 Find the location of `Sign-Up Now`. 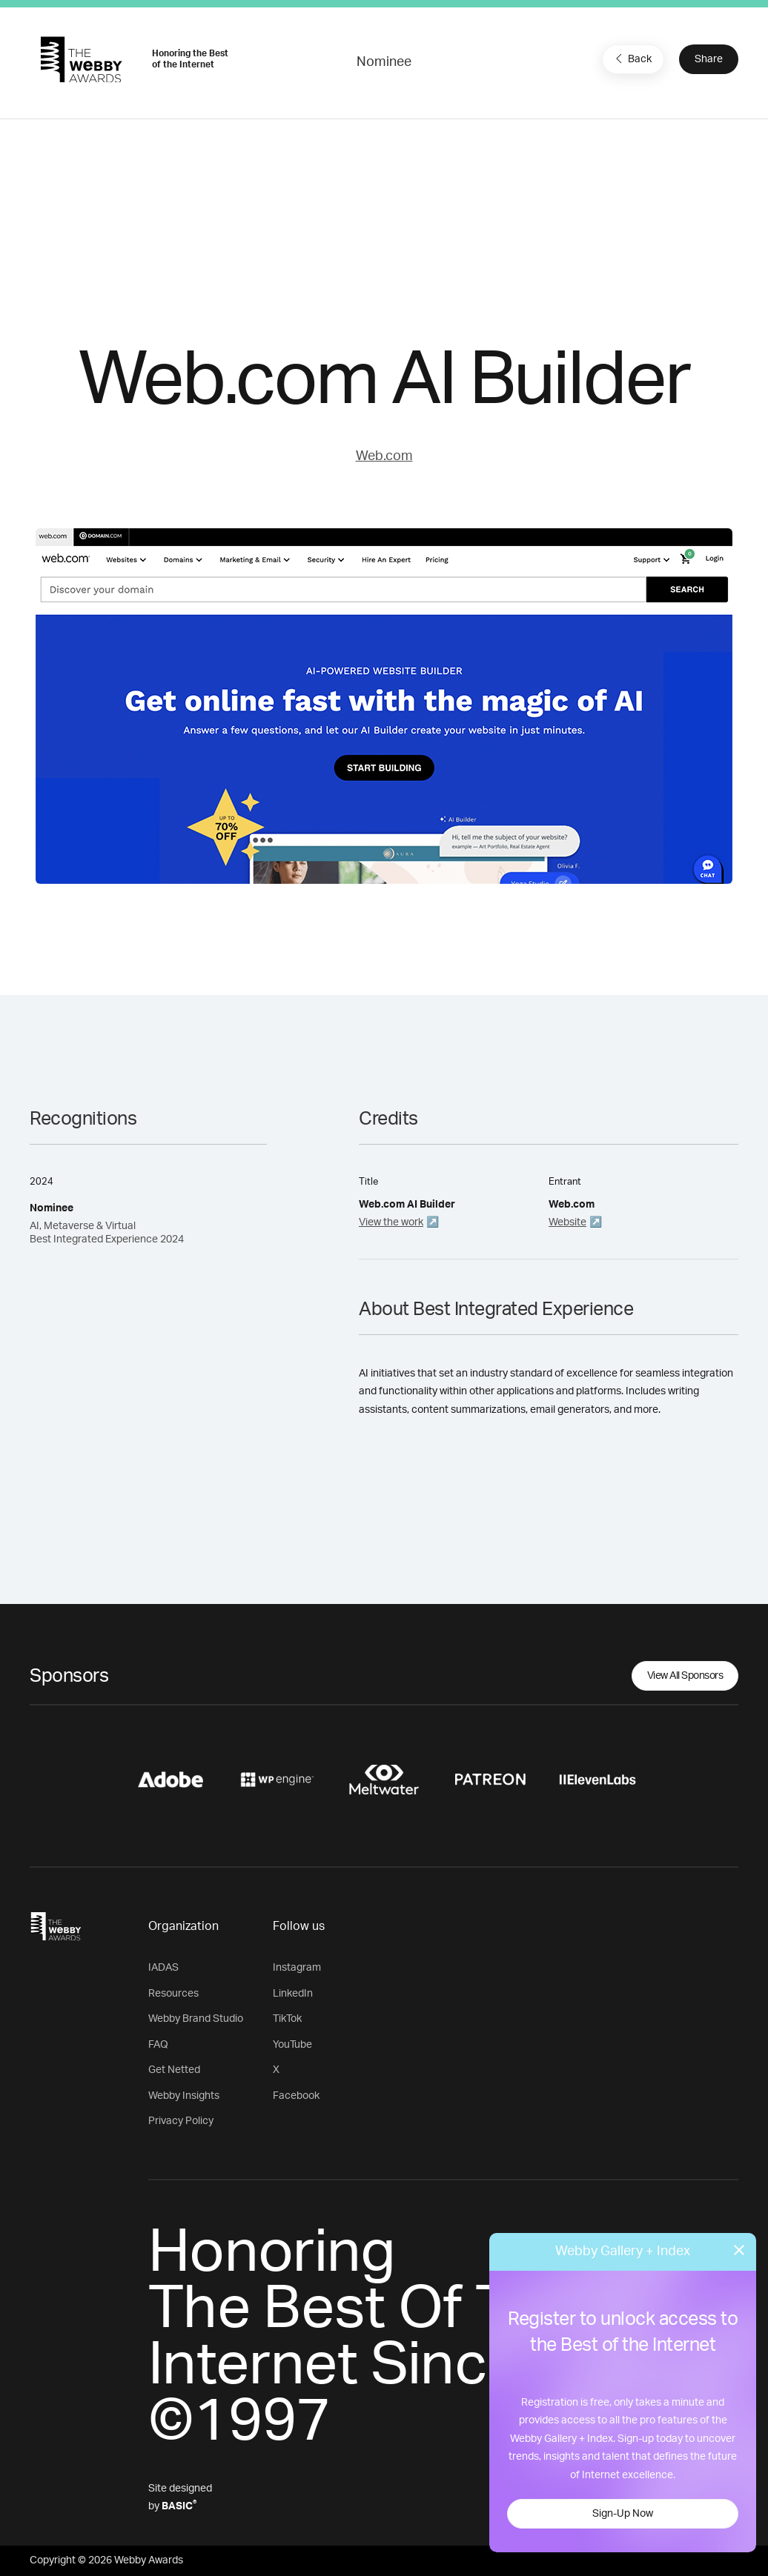

Sign-Up Now is located at coordinates (622, 2514).